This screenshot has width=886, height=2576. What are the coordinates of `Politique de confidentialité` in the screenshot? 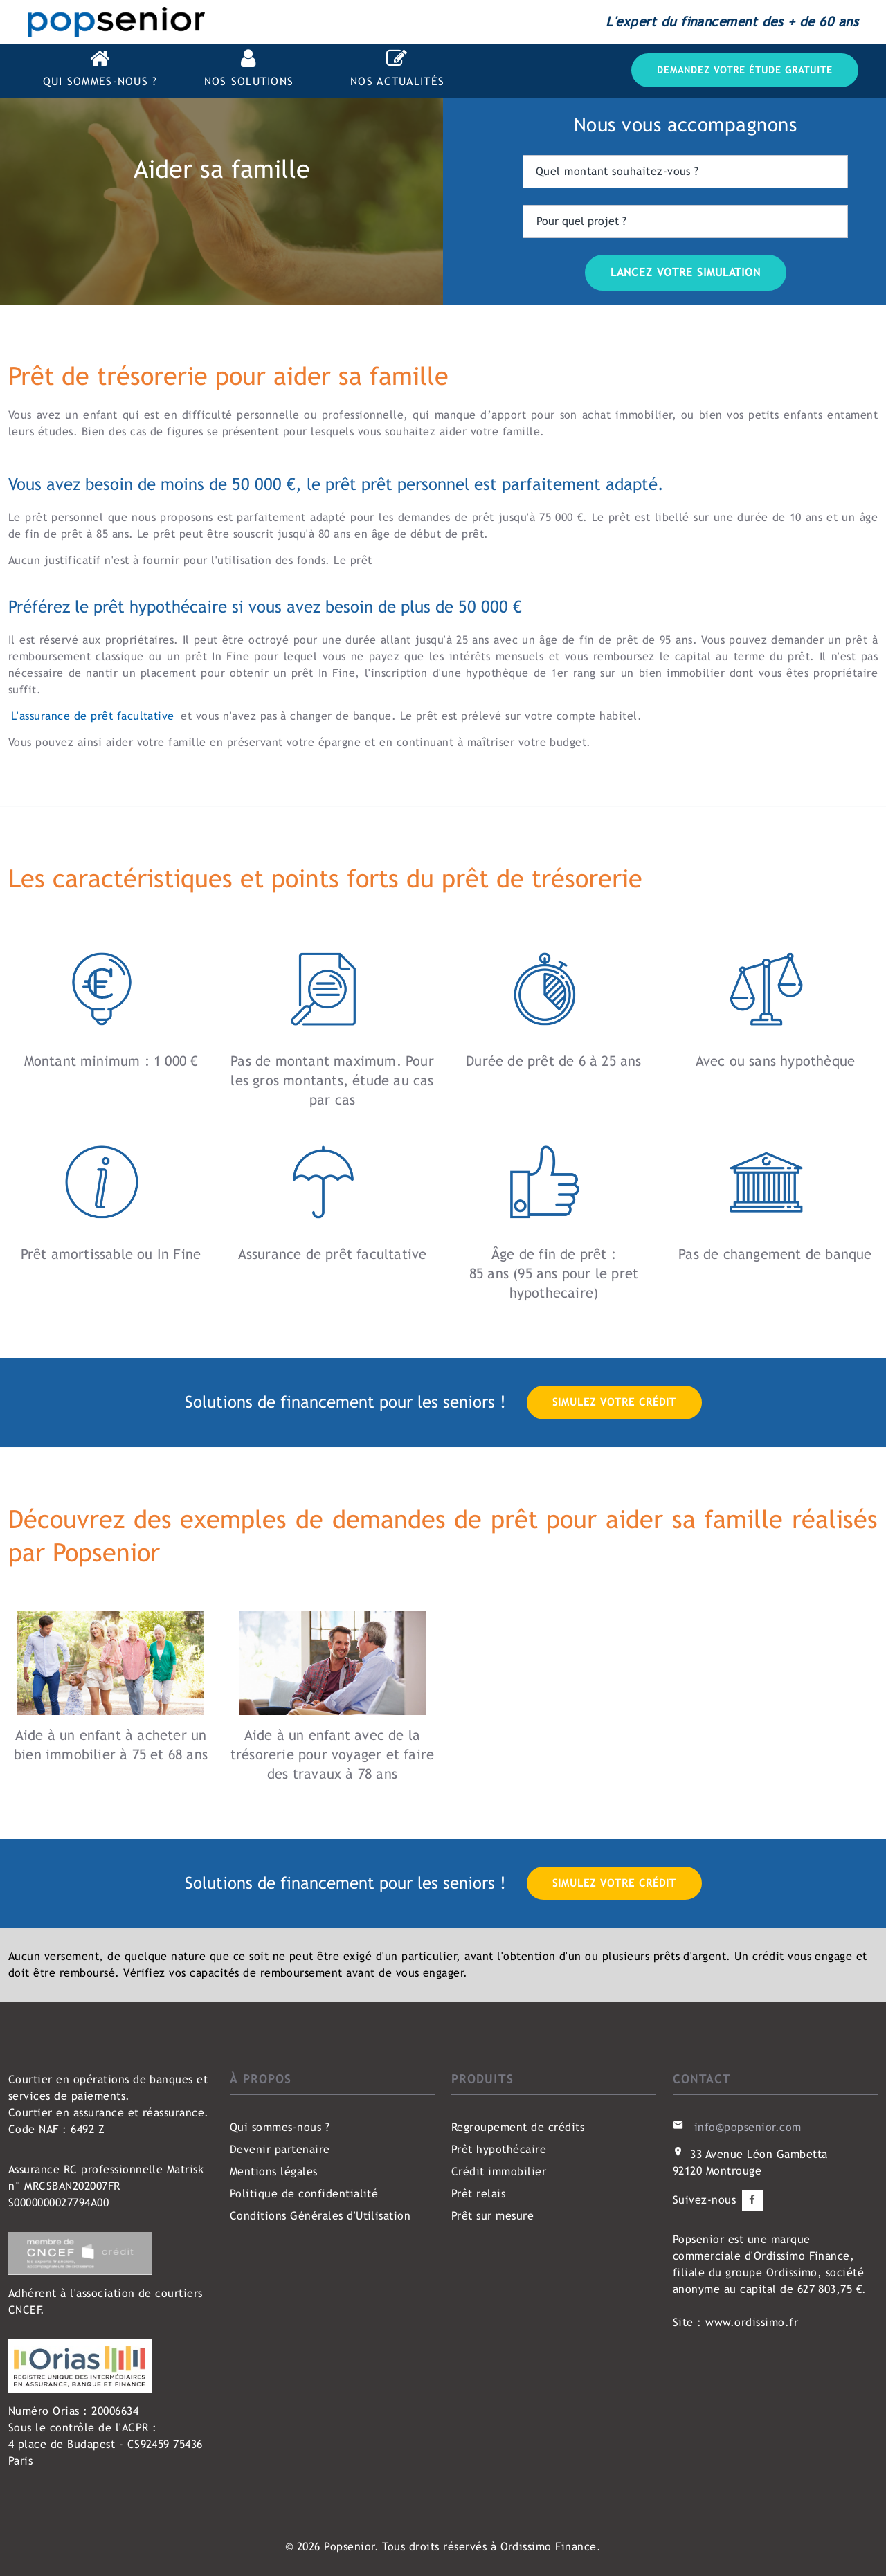 It's located at (304, 2193).